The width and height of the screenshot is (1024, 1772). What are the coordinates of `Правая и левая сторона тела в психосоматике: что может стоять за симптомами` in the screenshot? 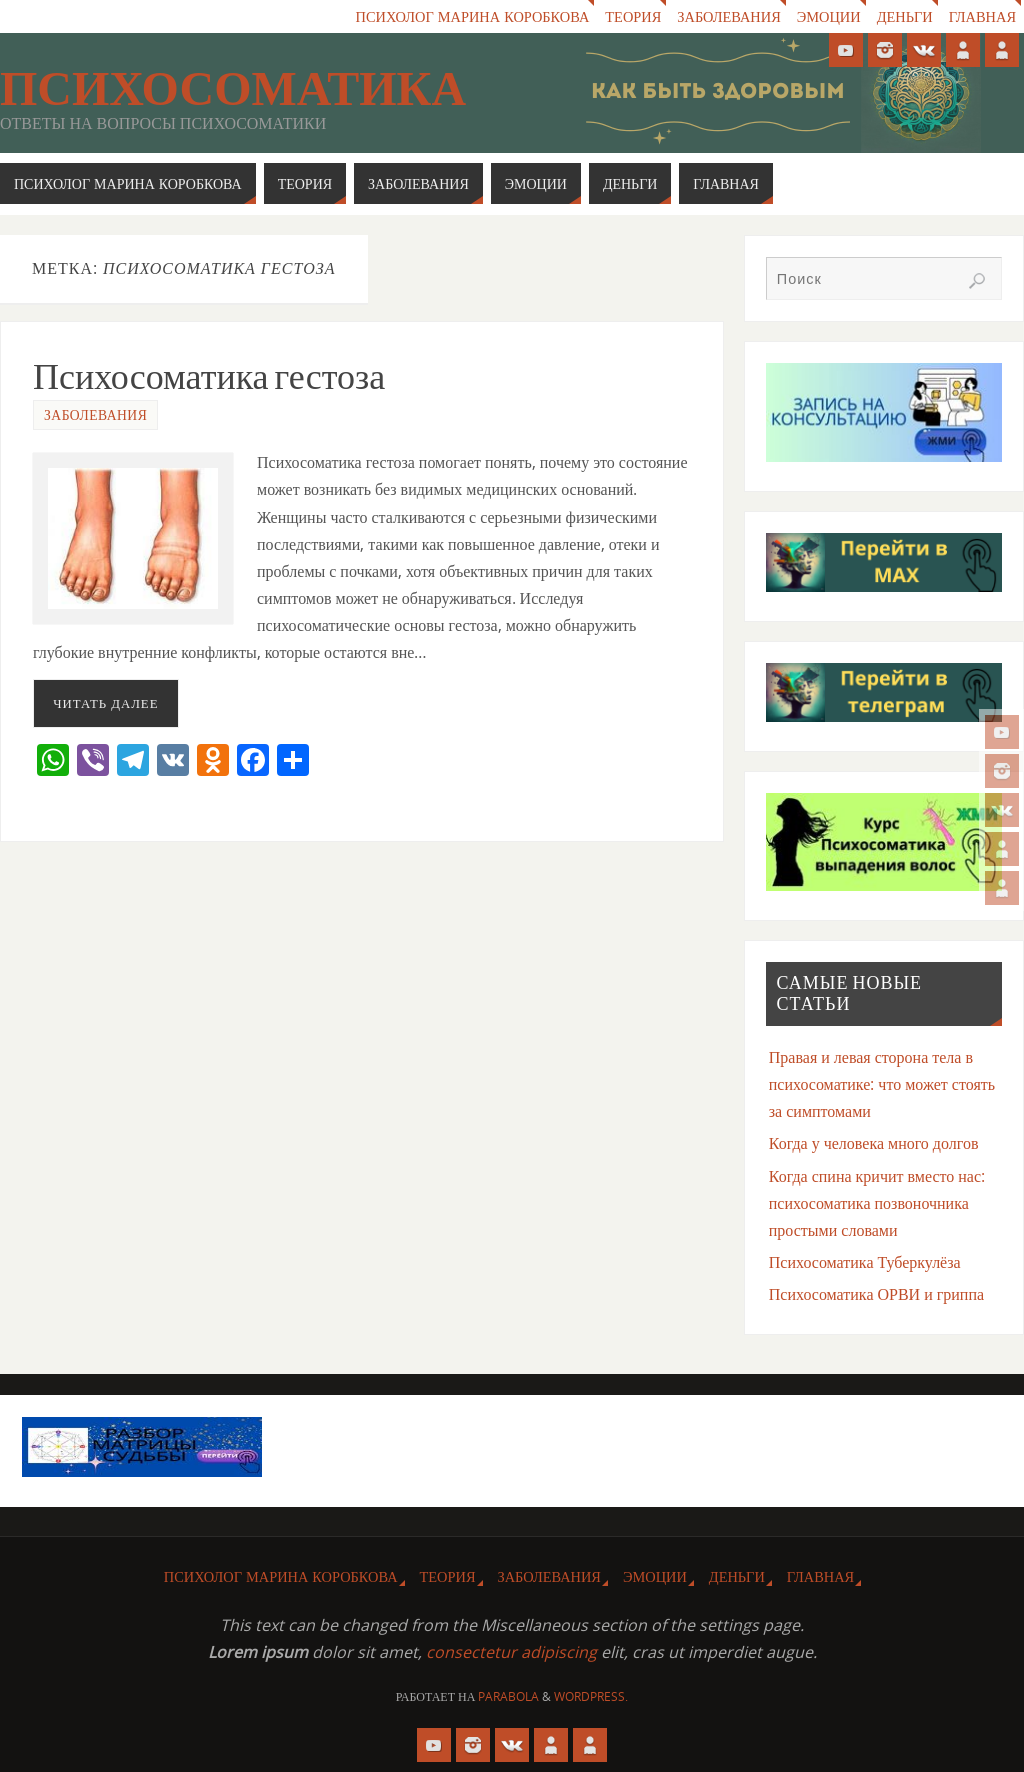 It's located at (882, 1084).